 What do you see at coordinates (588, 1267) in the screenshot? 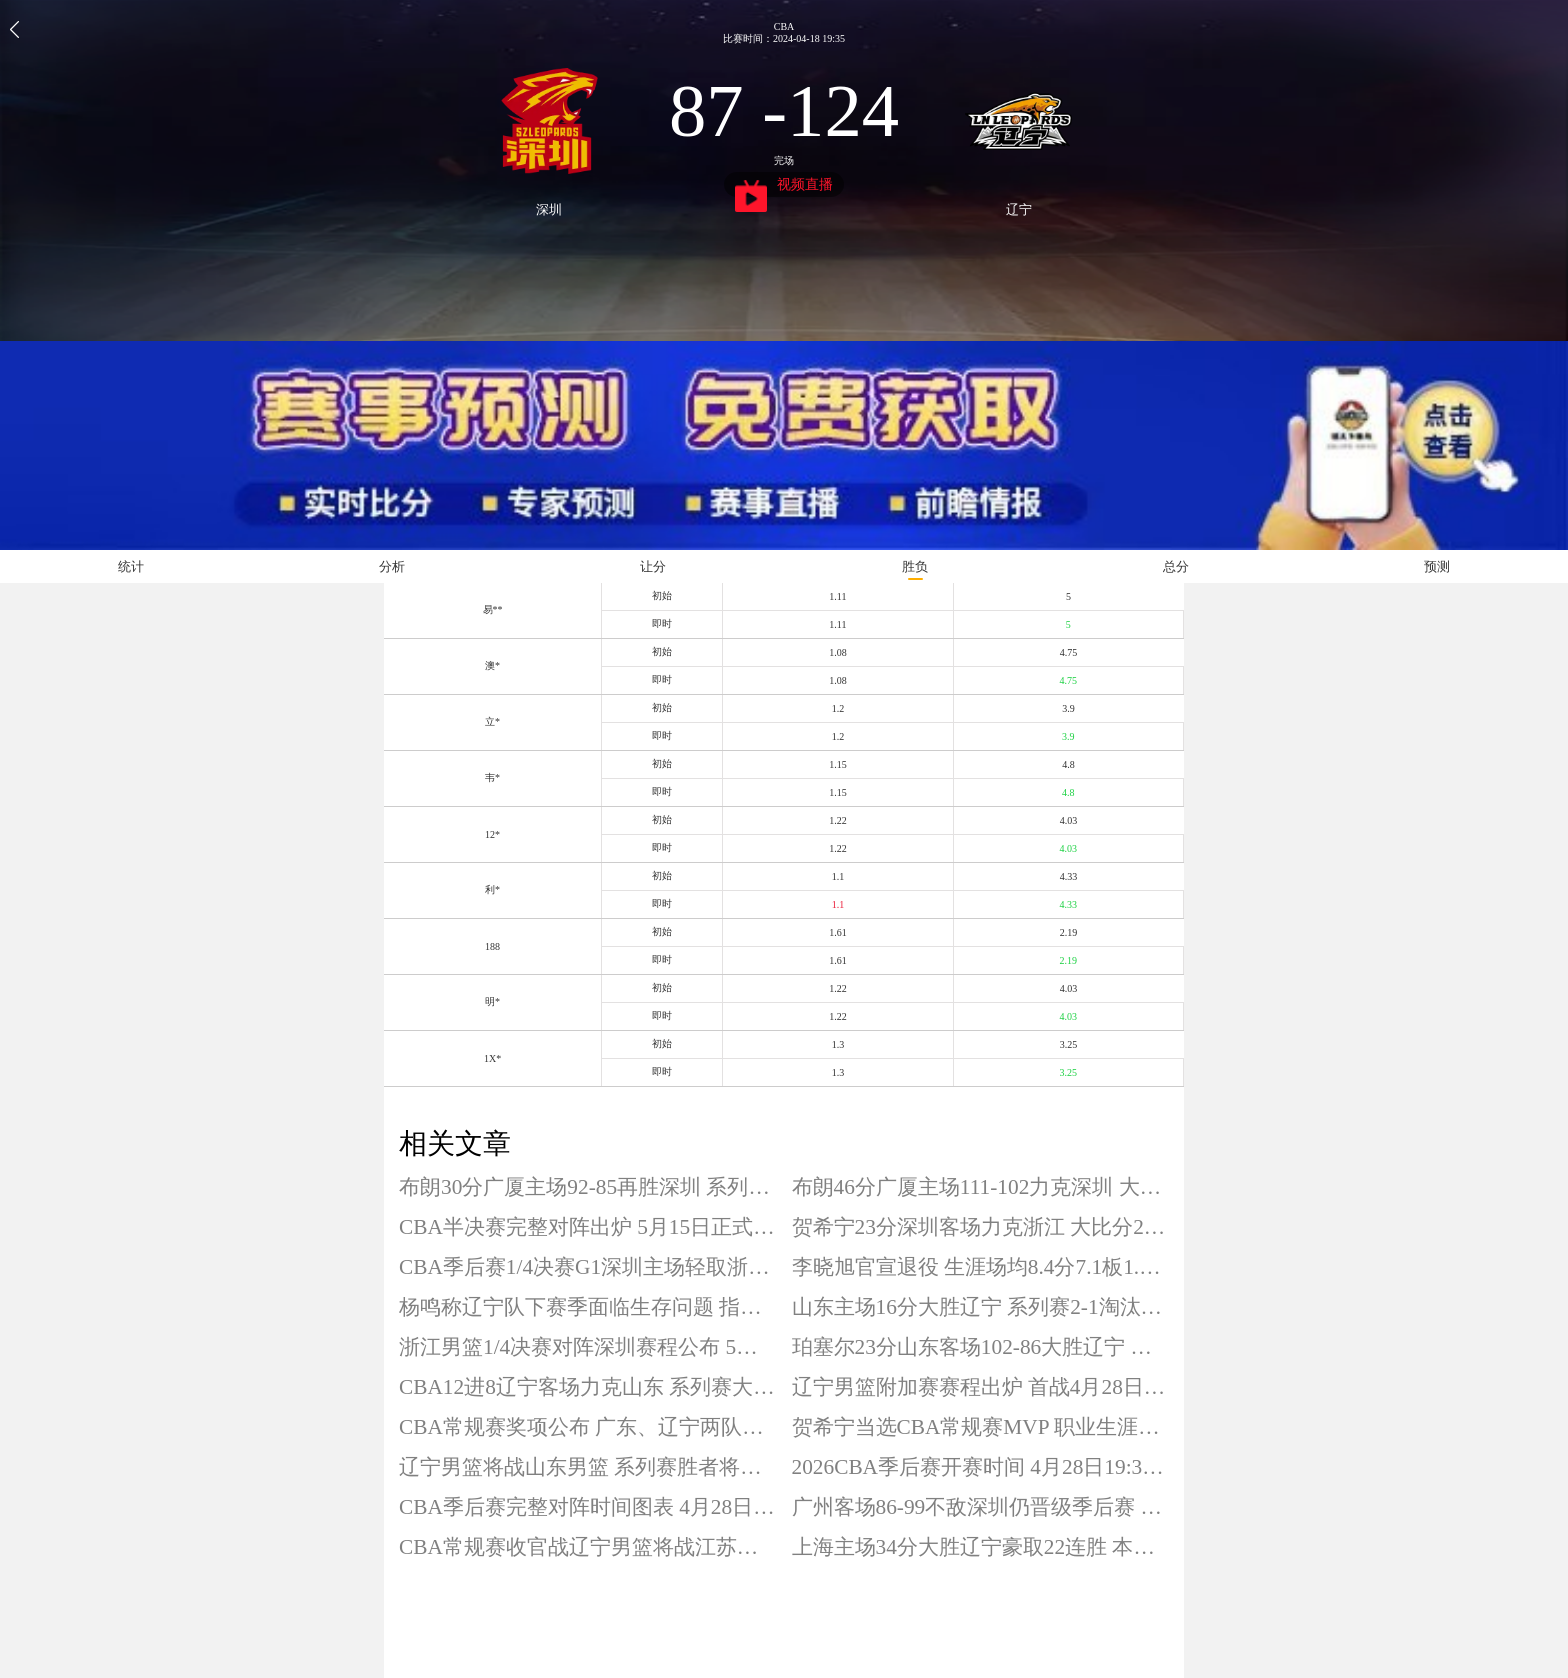
I see `CBA季后赛1/4决赛G1深圳主场轻取浙江 系列赛大比分1-0领先` at bounding box center [588, 1267].